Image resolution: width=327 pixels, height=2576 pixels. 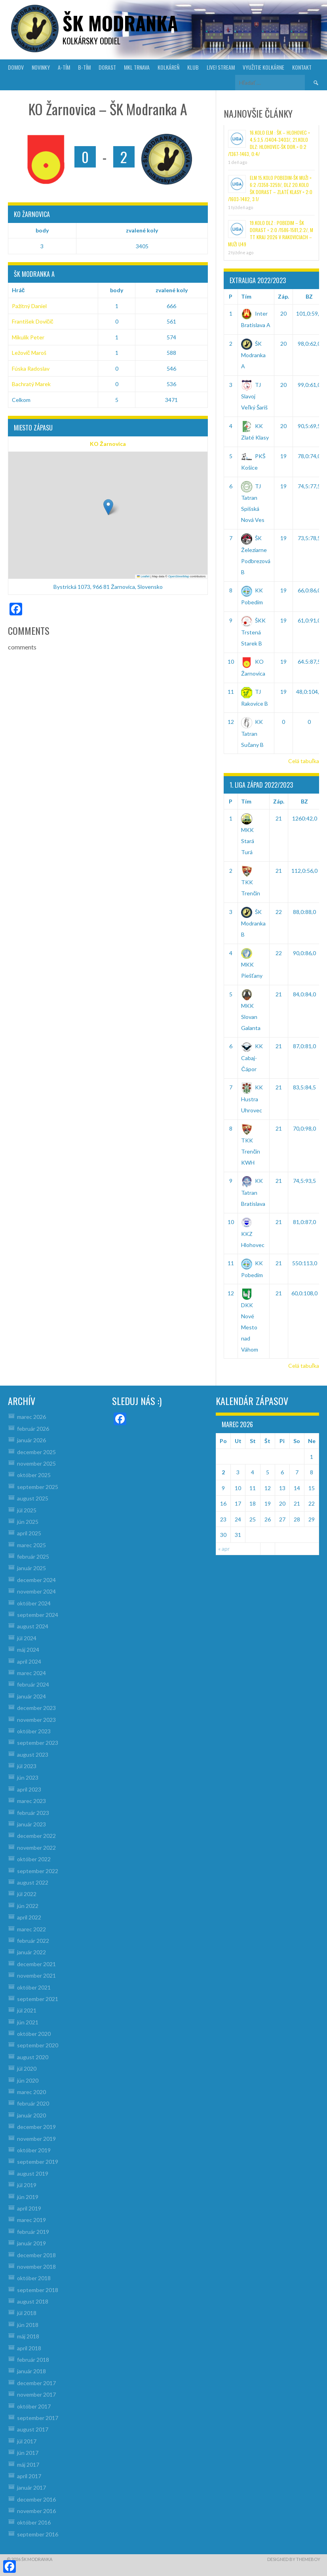 I want to click on Bachratý Marek, so click(x=31, y=384).